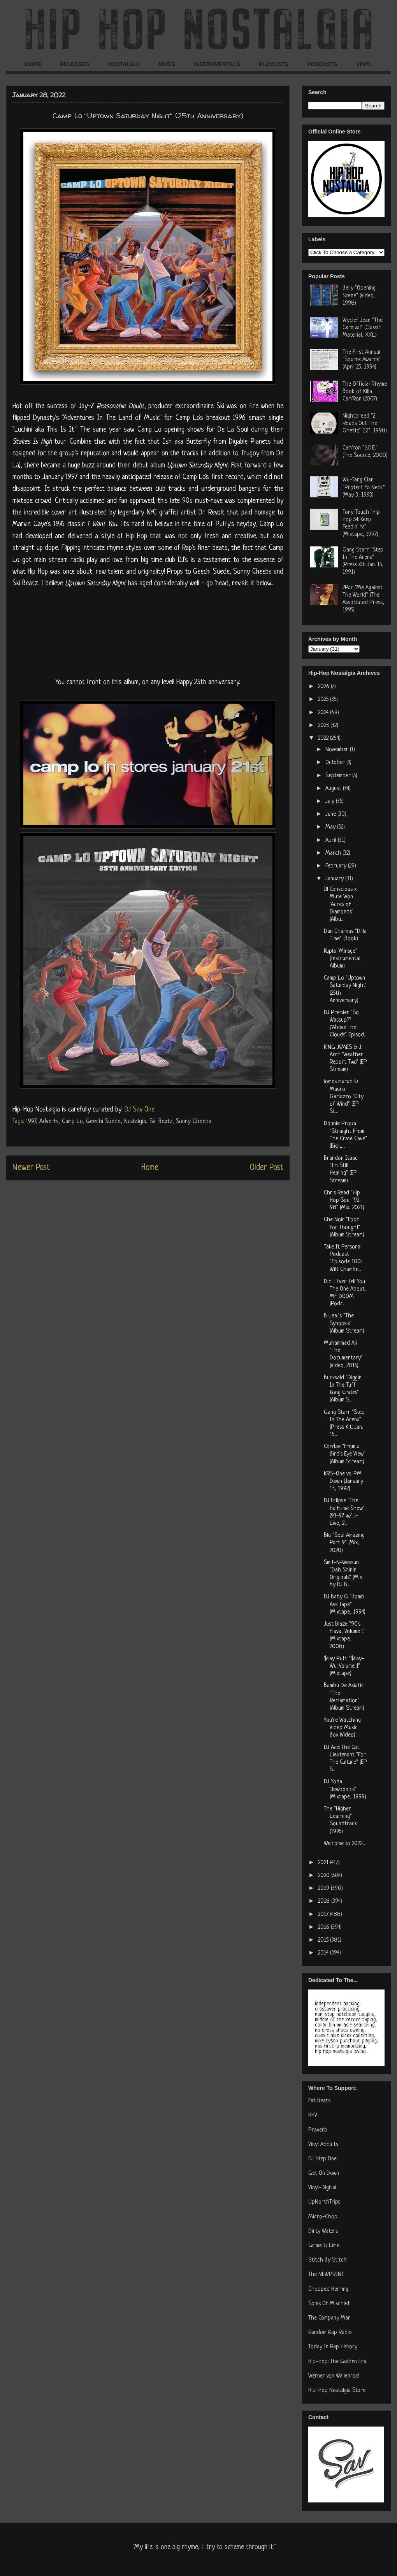 The width and height of the screenshot is (397, 2576). Describe the element at coordinates (217, 64) in the screenshot. I see `INSTRUMENTALS` at that location.